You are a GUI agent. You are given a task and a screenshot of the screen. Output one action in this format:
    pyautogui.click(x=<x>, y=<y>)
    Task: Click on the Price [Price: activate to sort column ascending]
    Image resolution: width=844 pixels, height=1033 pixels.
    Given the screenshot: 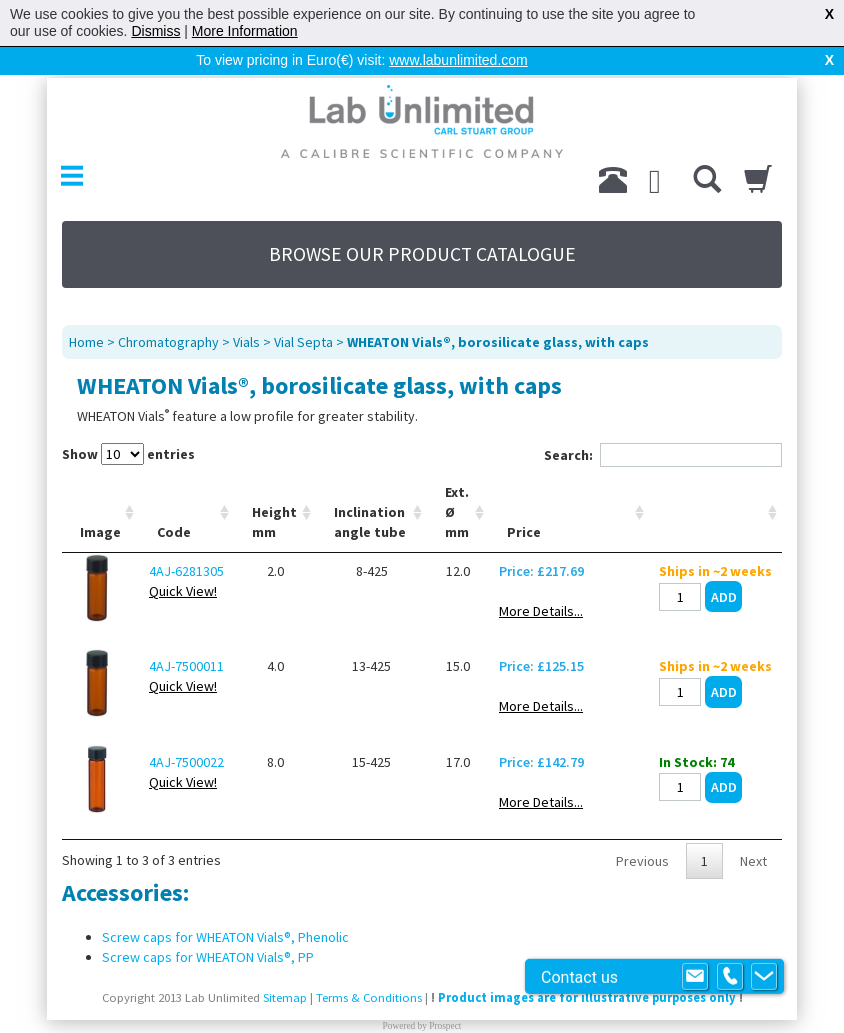 What is the action you would take?
    pyautogui.click(x=524, y=500)
    